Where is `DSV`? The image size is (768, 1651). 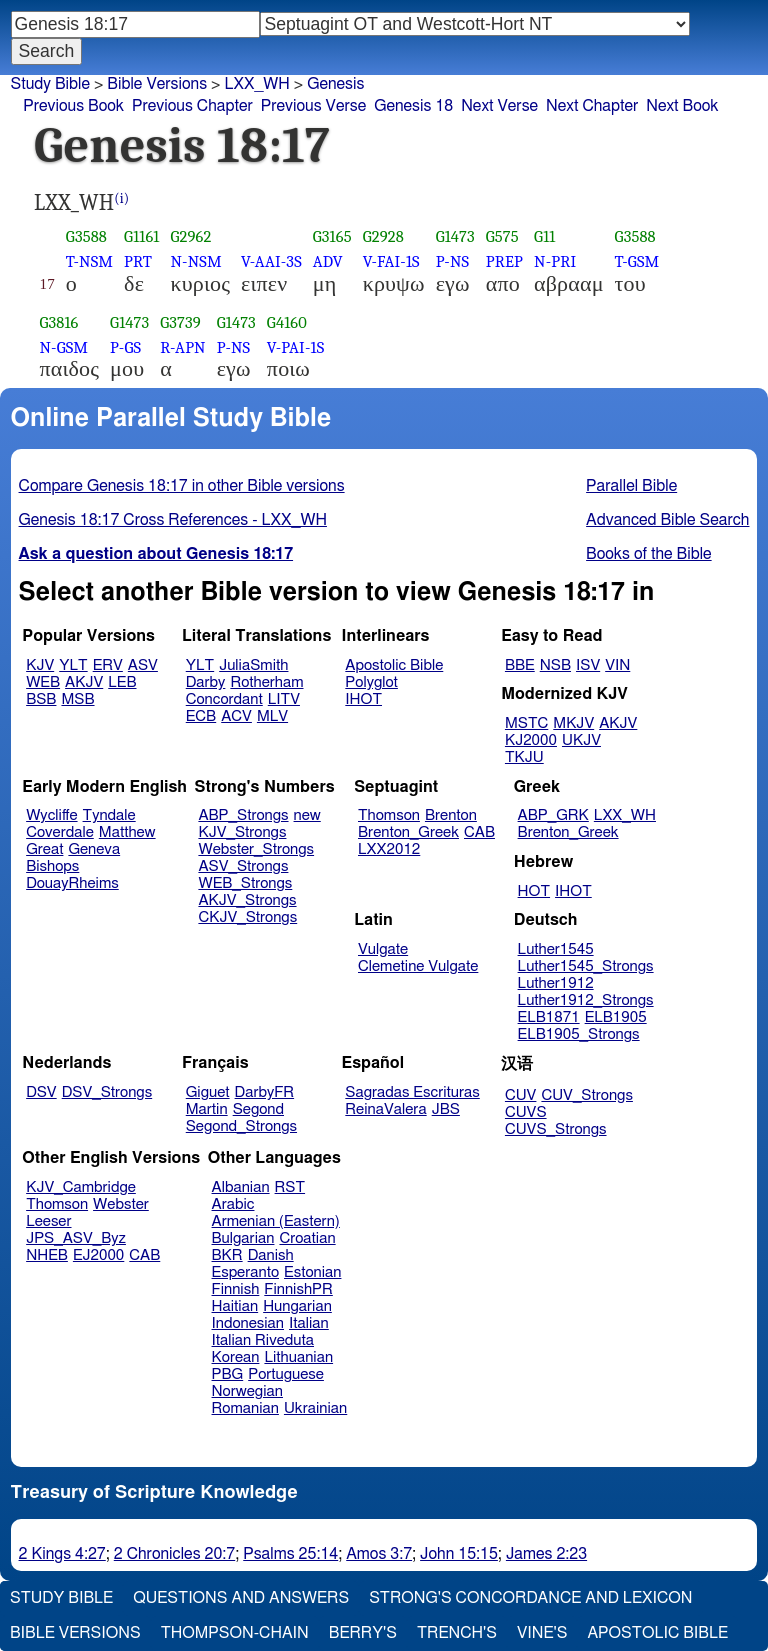
DSV is located at coordinates (41, 1092).